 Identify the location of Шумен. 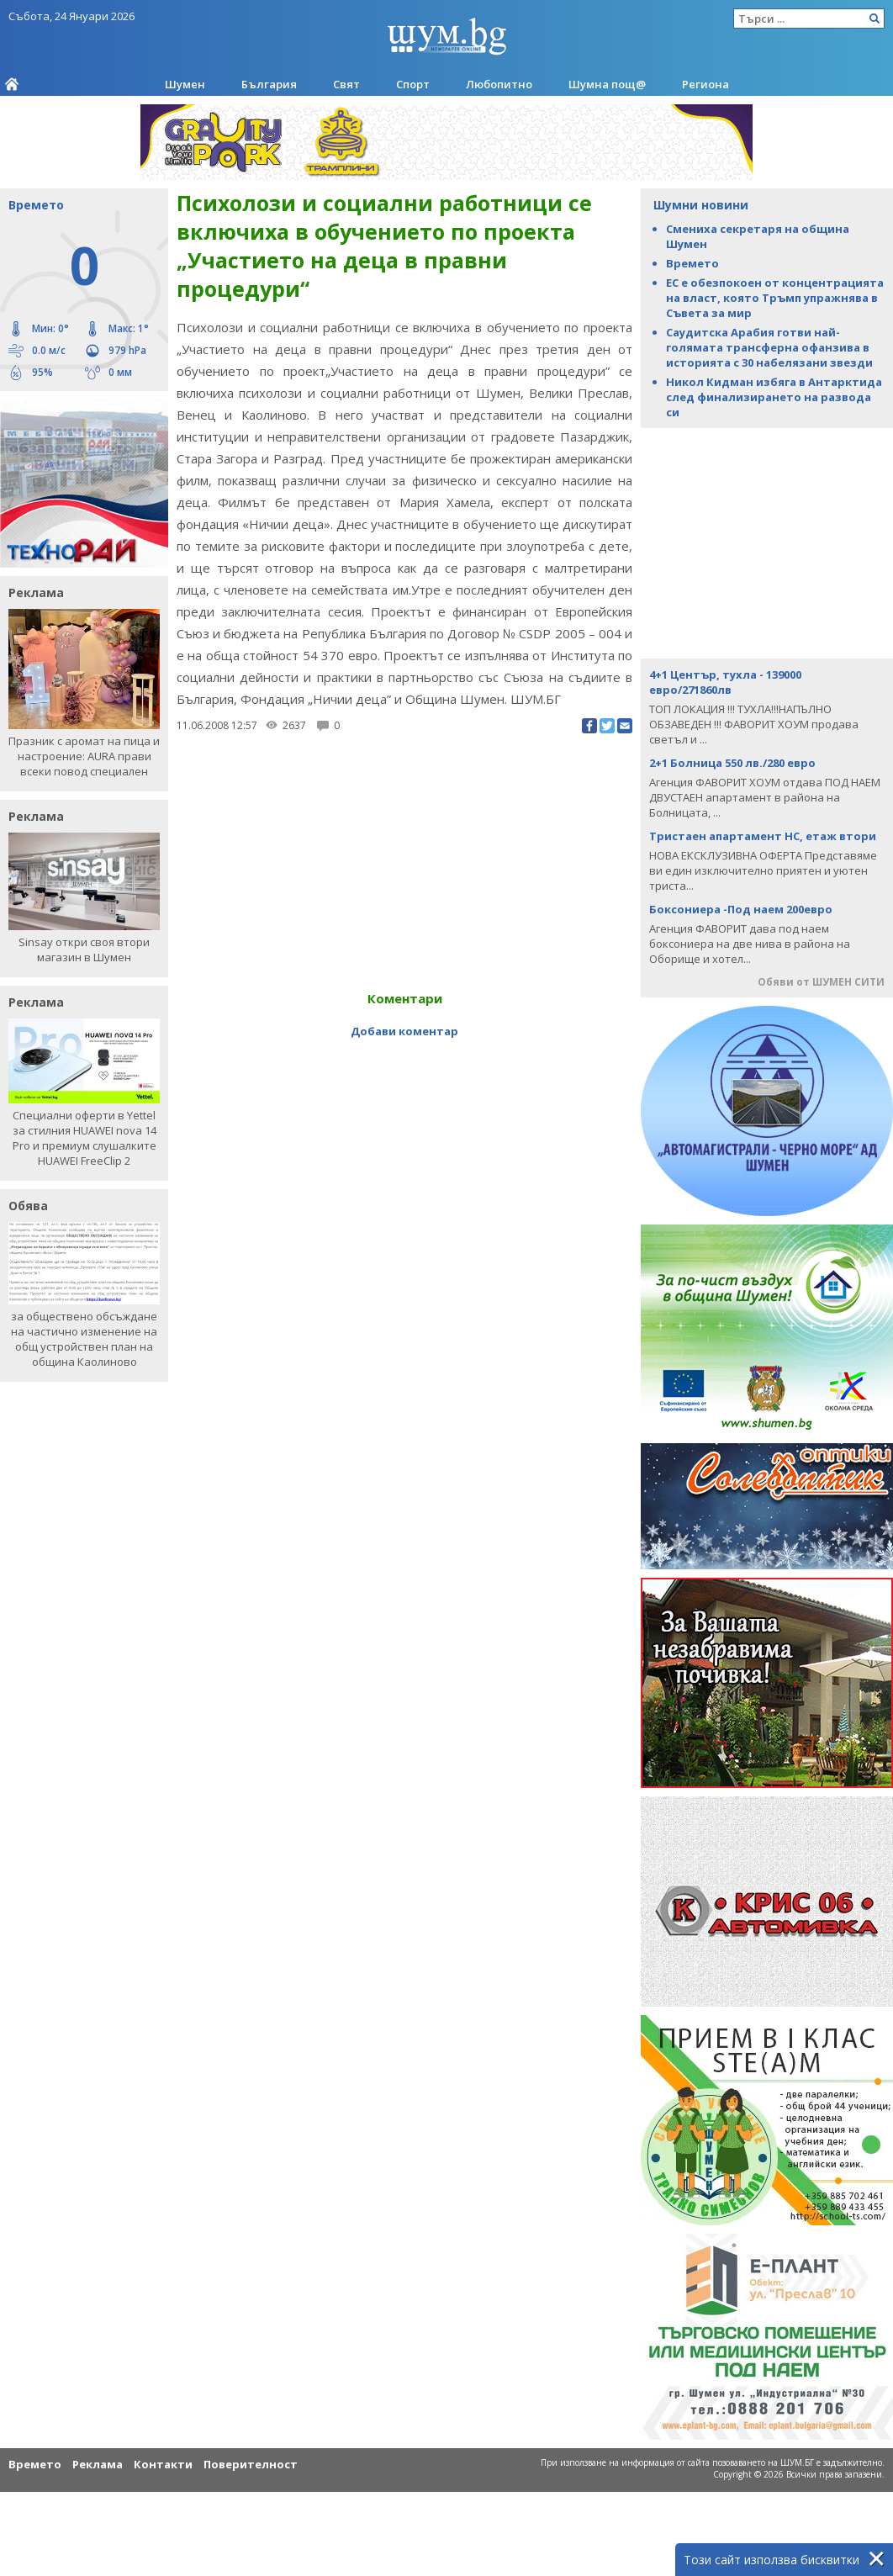
(185, 84).